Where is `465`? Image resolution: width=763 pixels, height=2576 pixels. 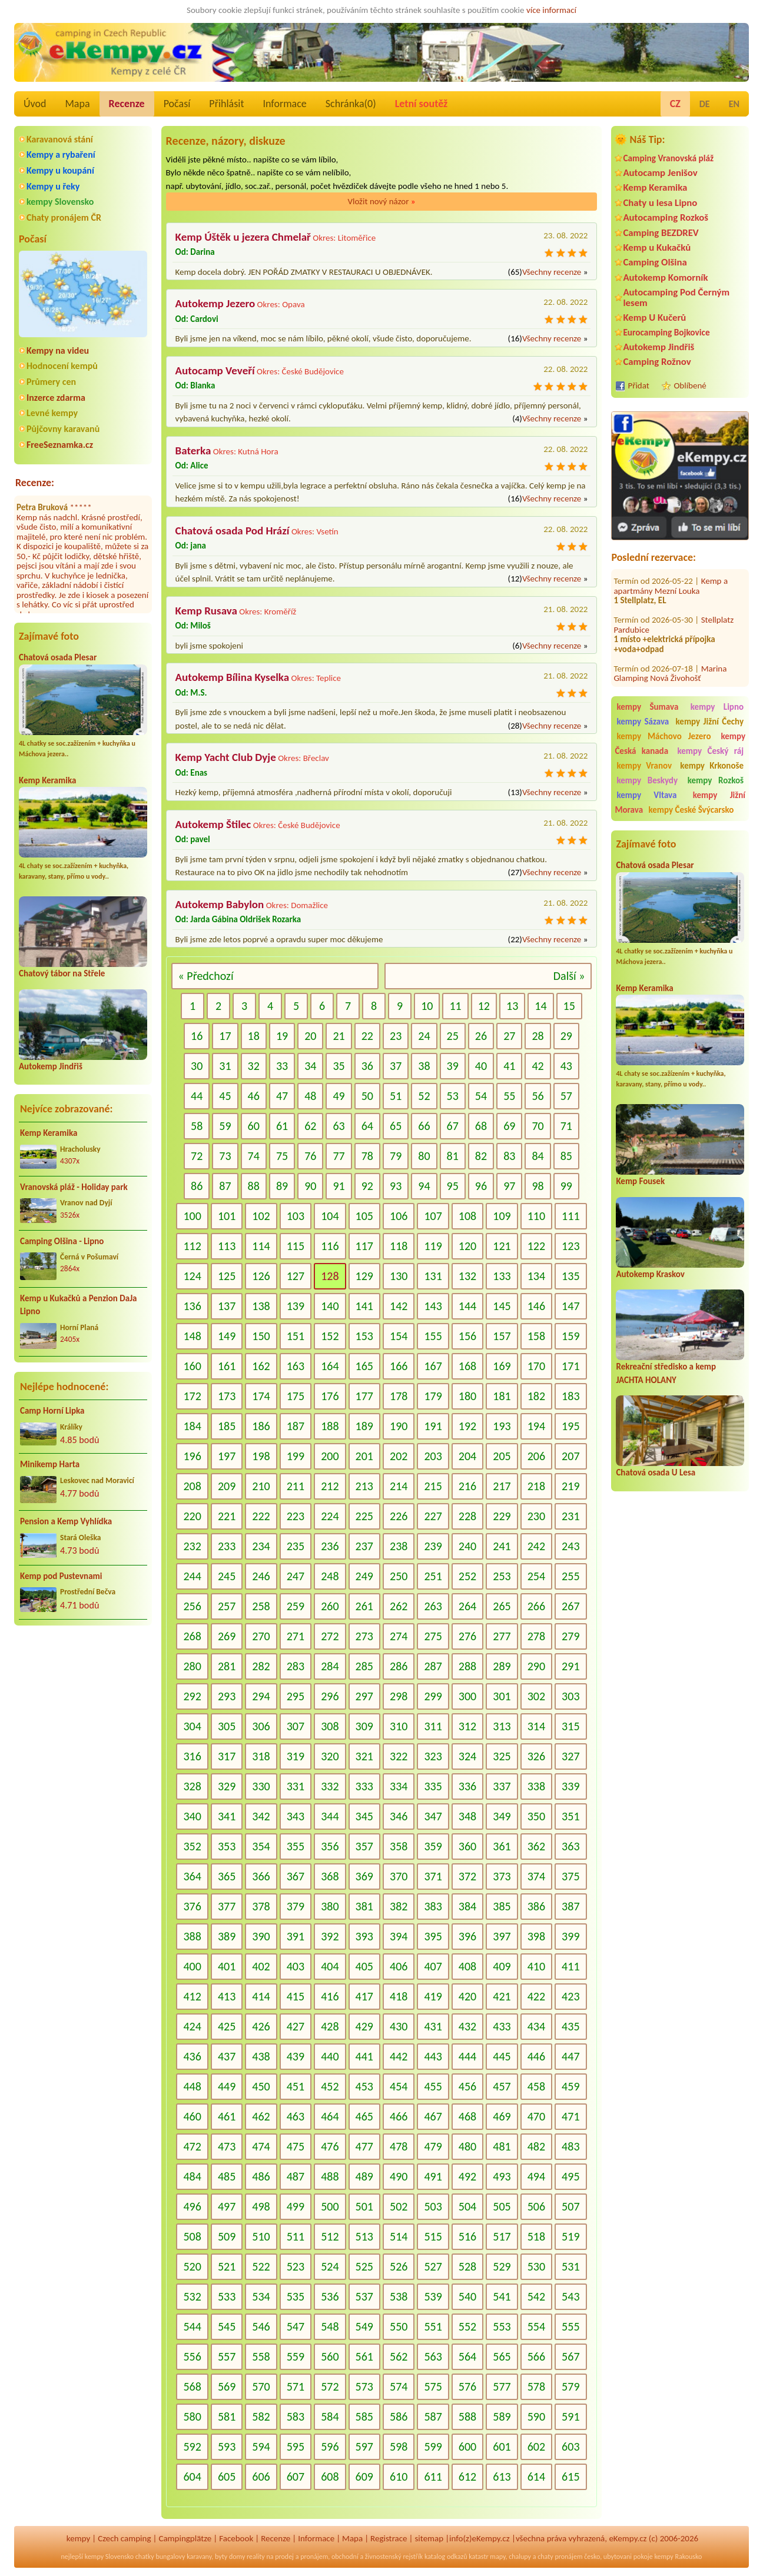 465 is located at coordinates (364, 2116).